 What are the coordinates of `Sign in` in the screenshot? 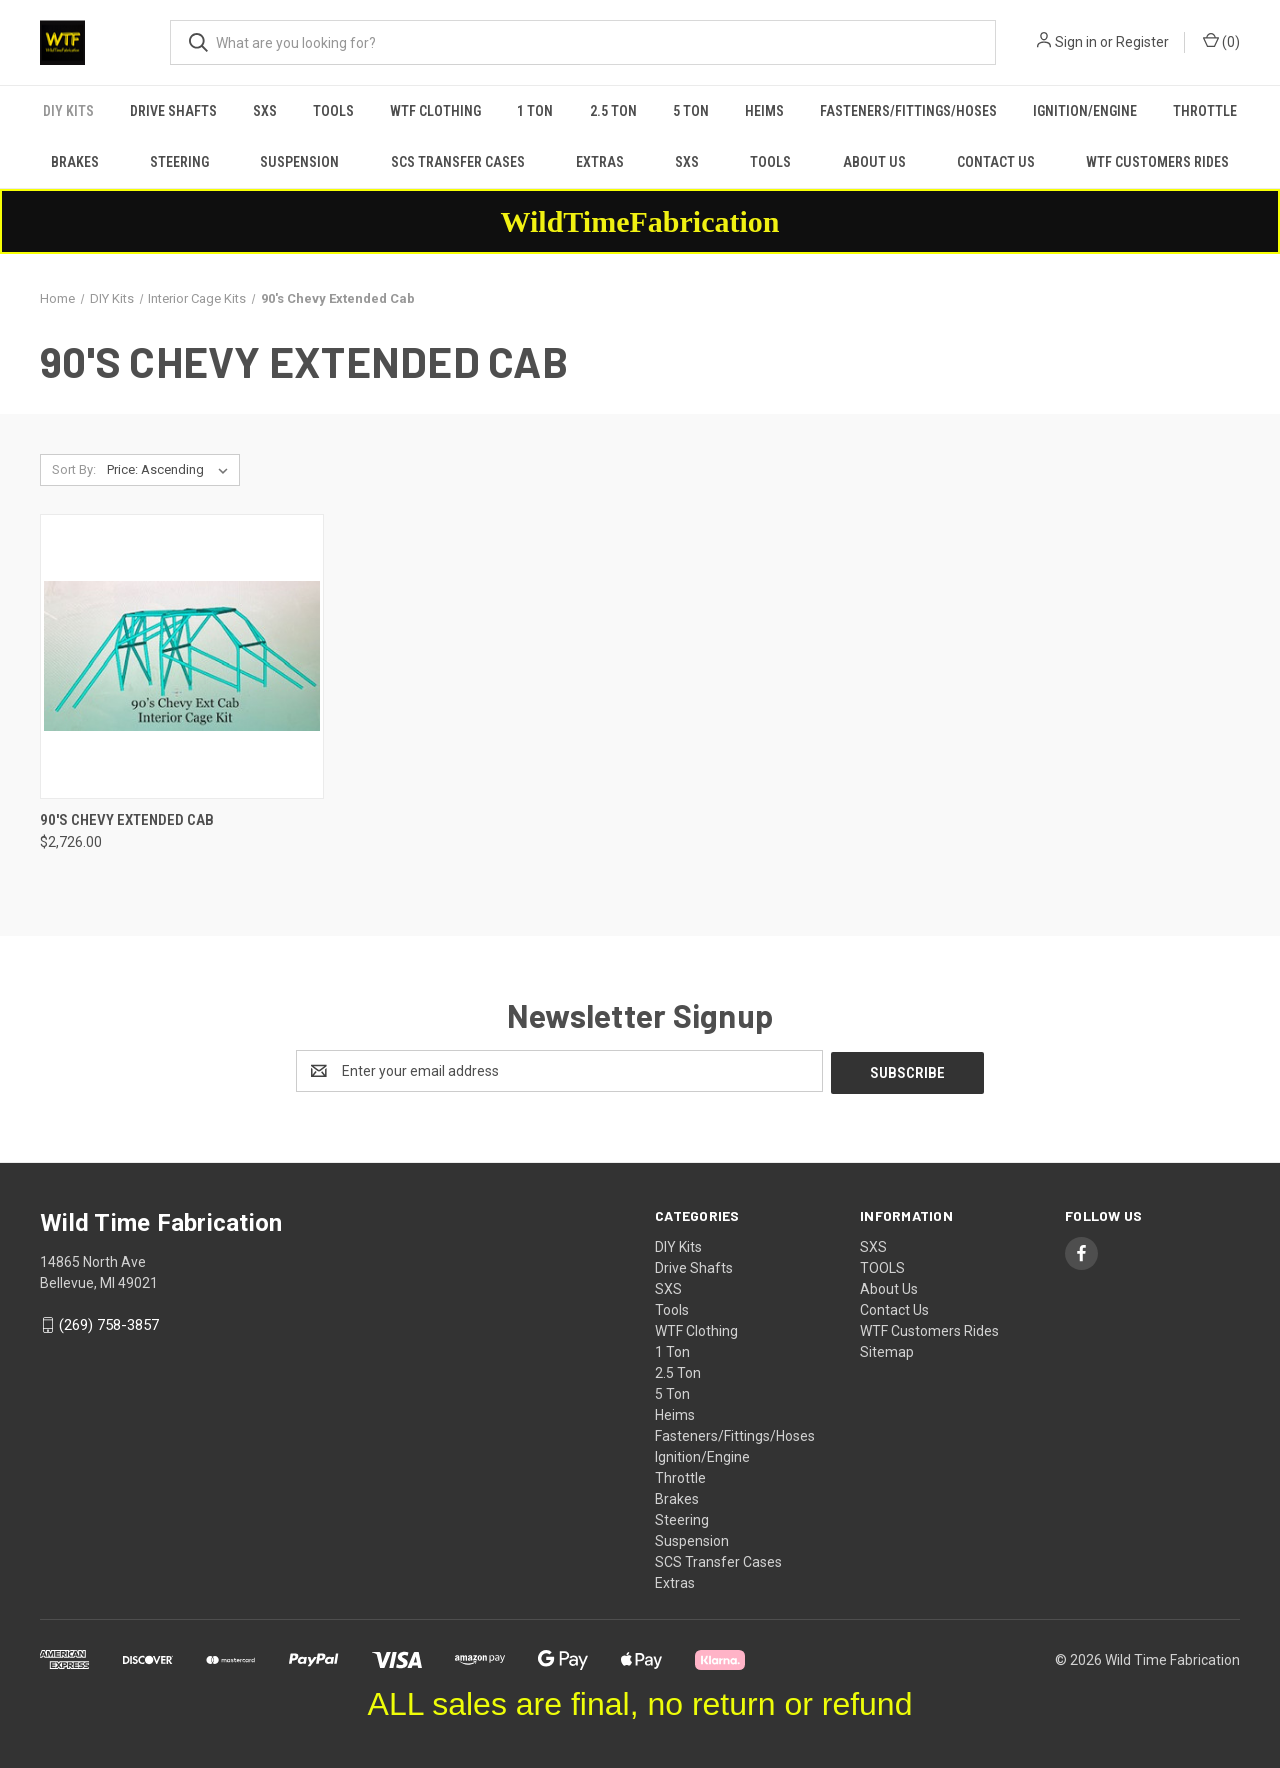 It's located at (1076, 42).